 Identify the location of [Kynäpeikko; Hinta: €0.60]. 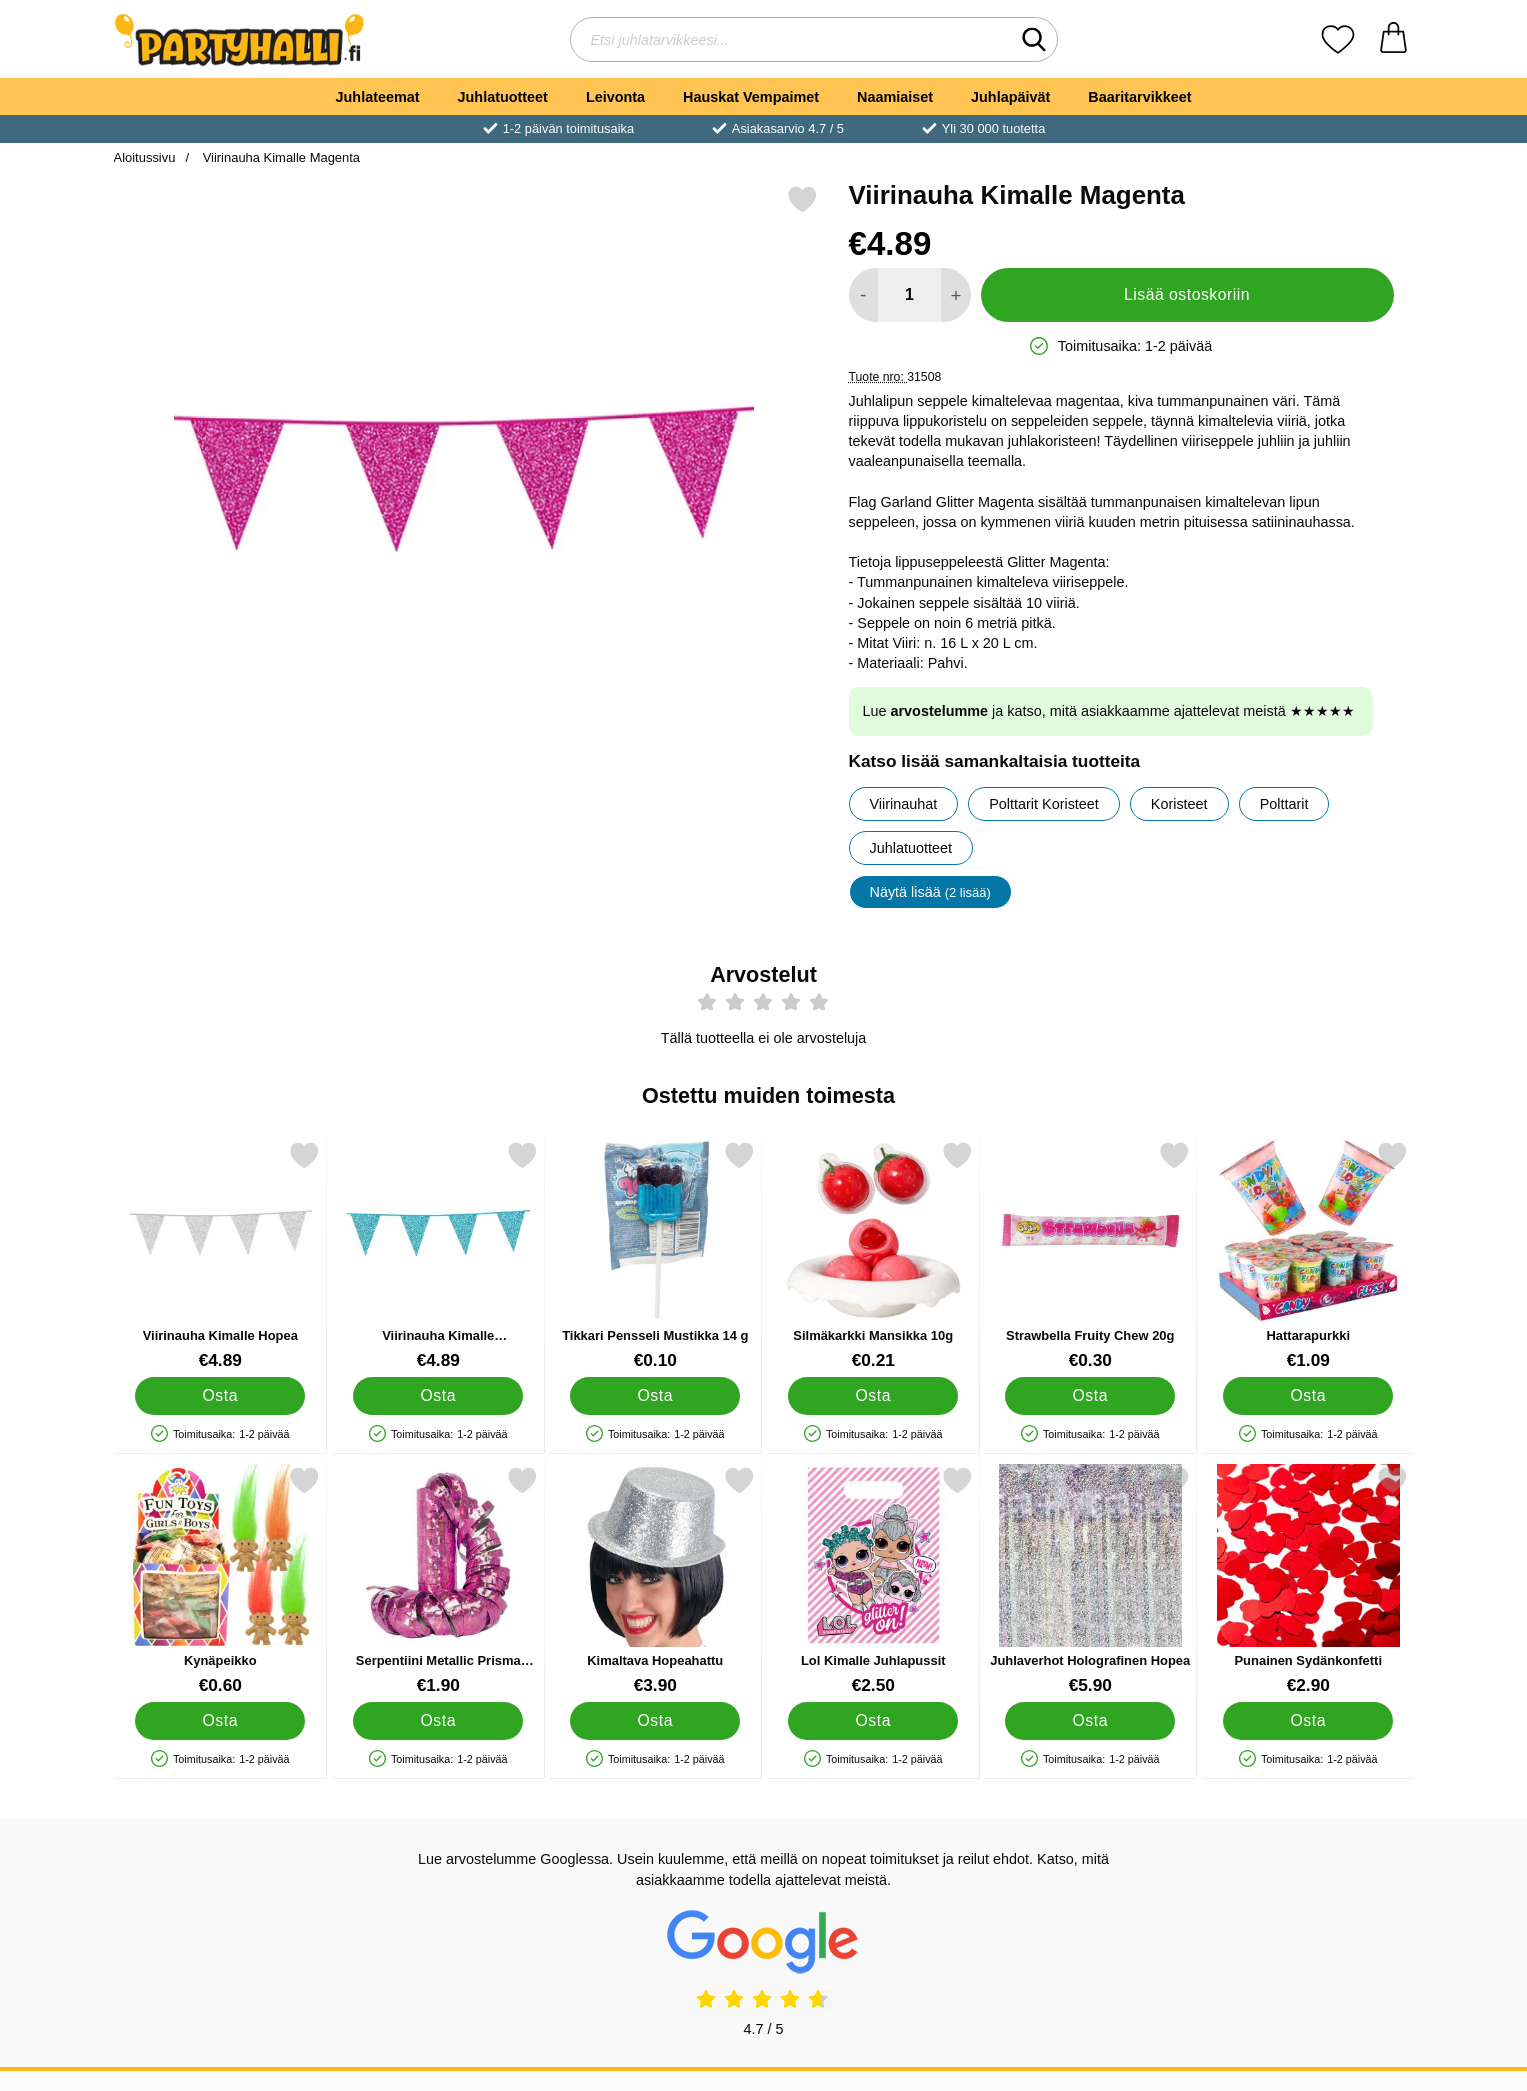
(220, 1580).